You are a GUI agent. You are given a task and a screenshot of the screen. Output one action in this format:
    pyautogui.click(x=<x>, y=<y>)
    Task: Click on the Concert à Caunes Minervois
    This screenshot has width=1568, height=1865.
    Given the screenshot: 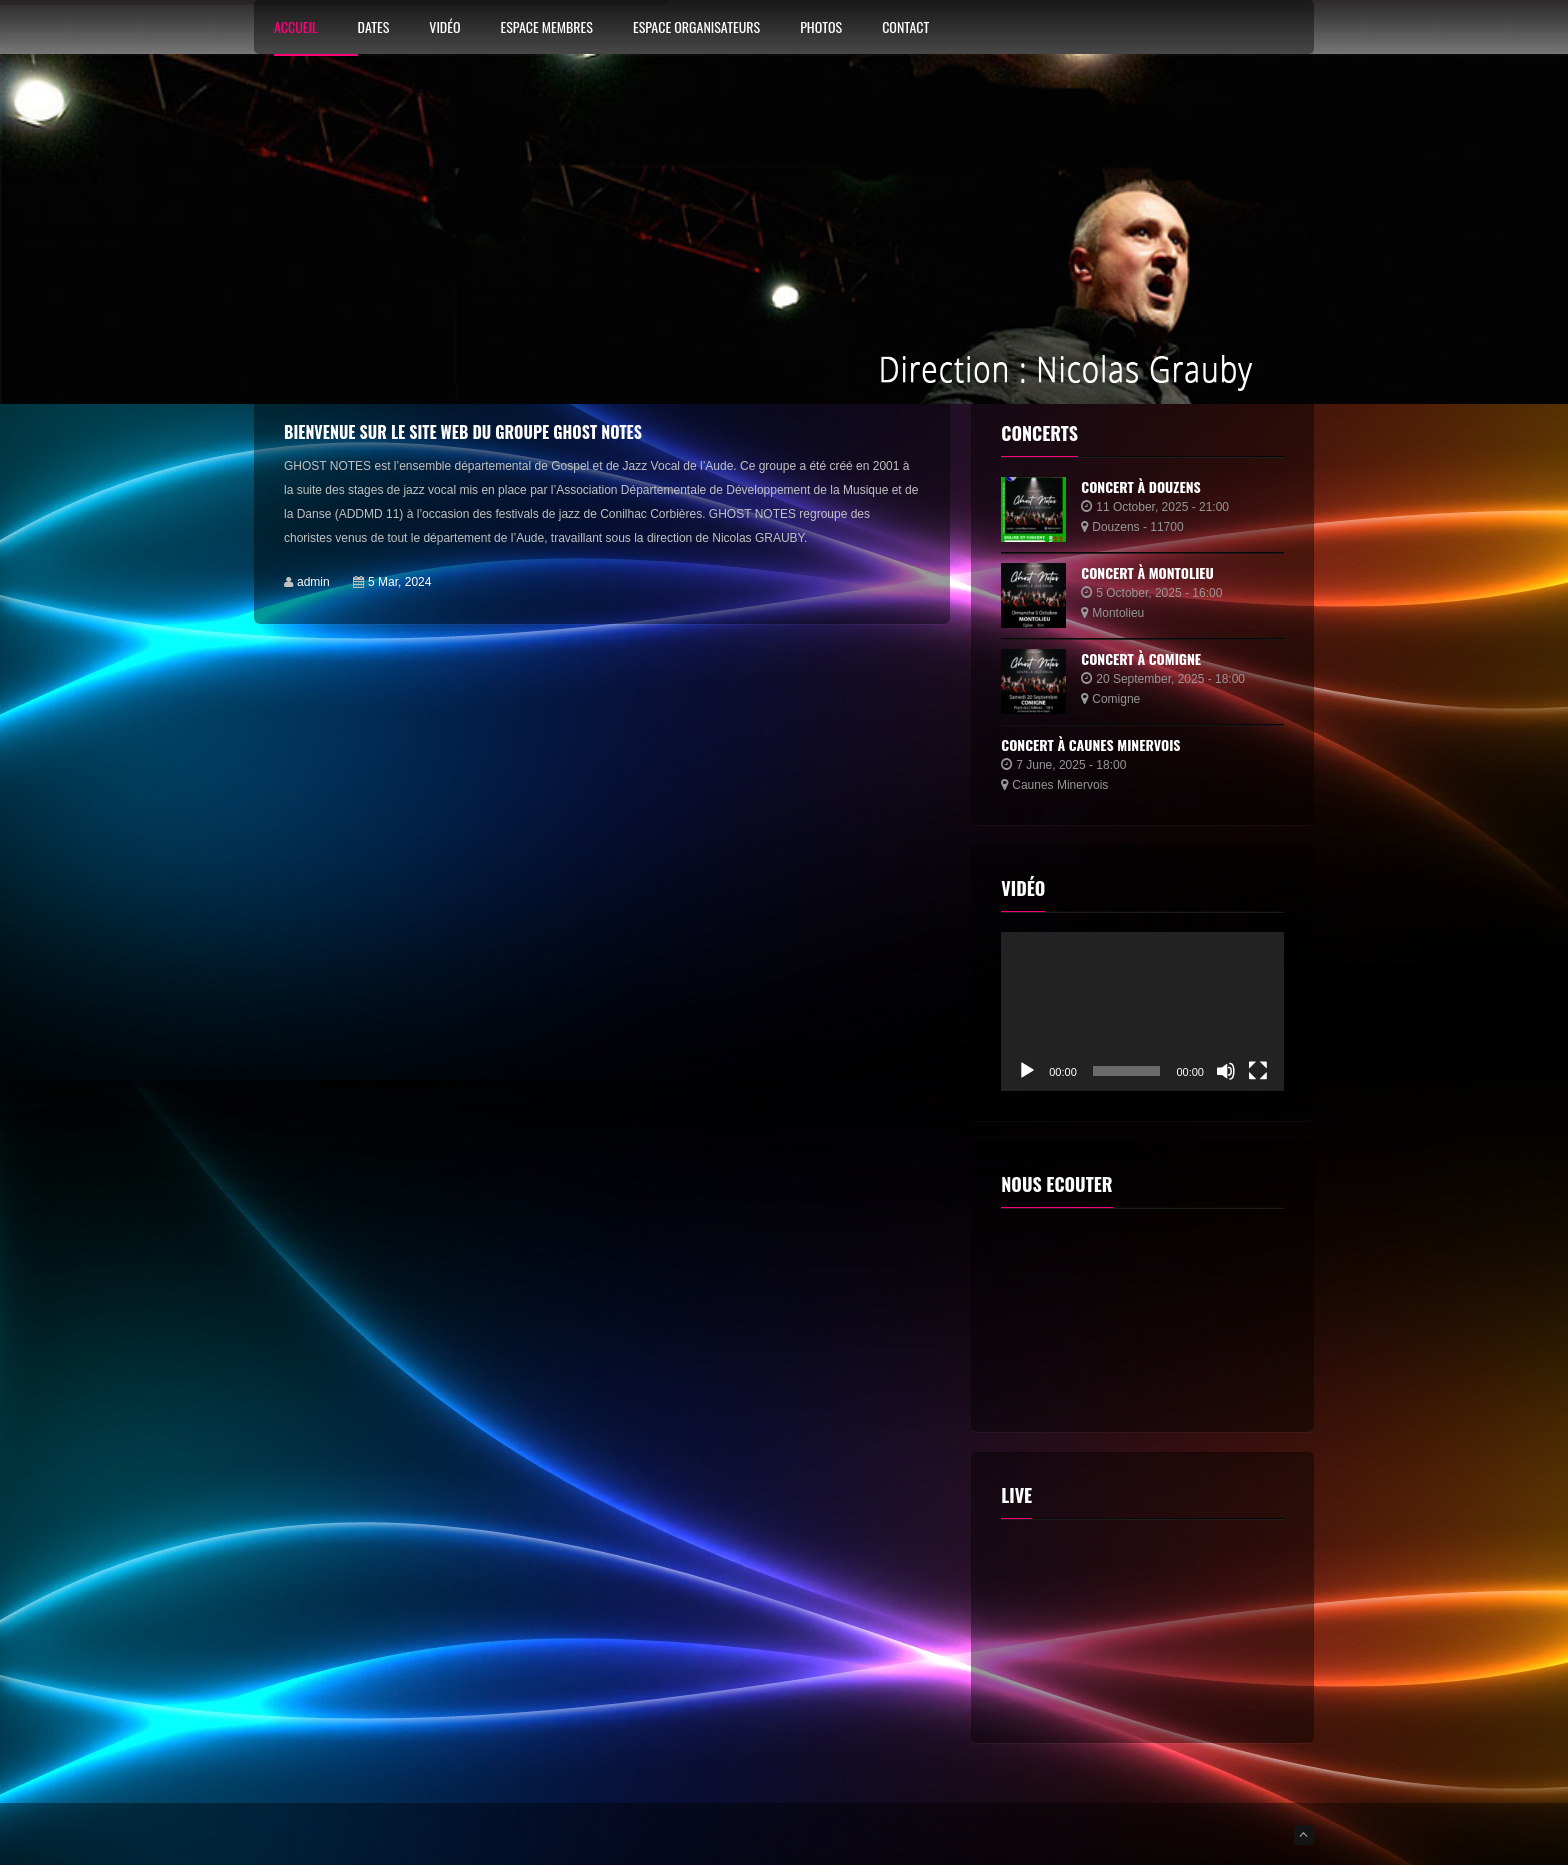 What is the action you would take?
    pyautogui.click(x=1090, y=744)
    